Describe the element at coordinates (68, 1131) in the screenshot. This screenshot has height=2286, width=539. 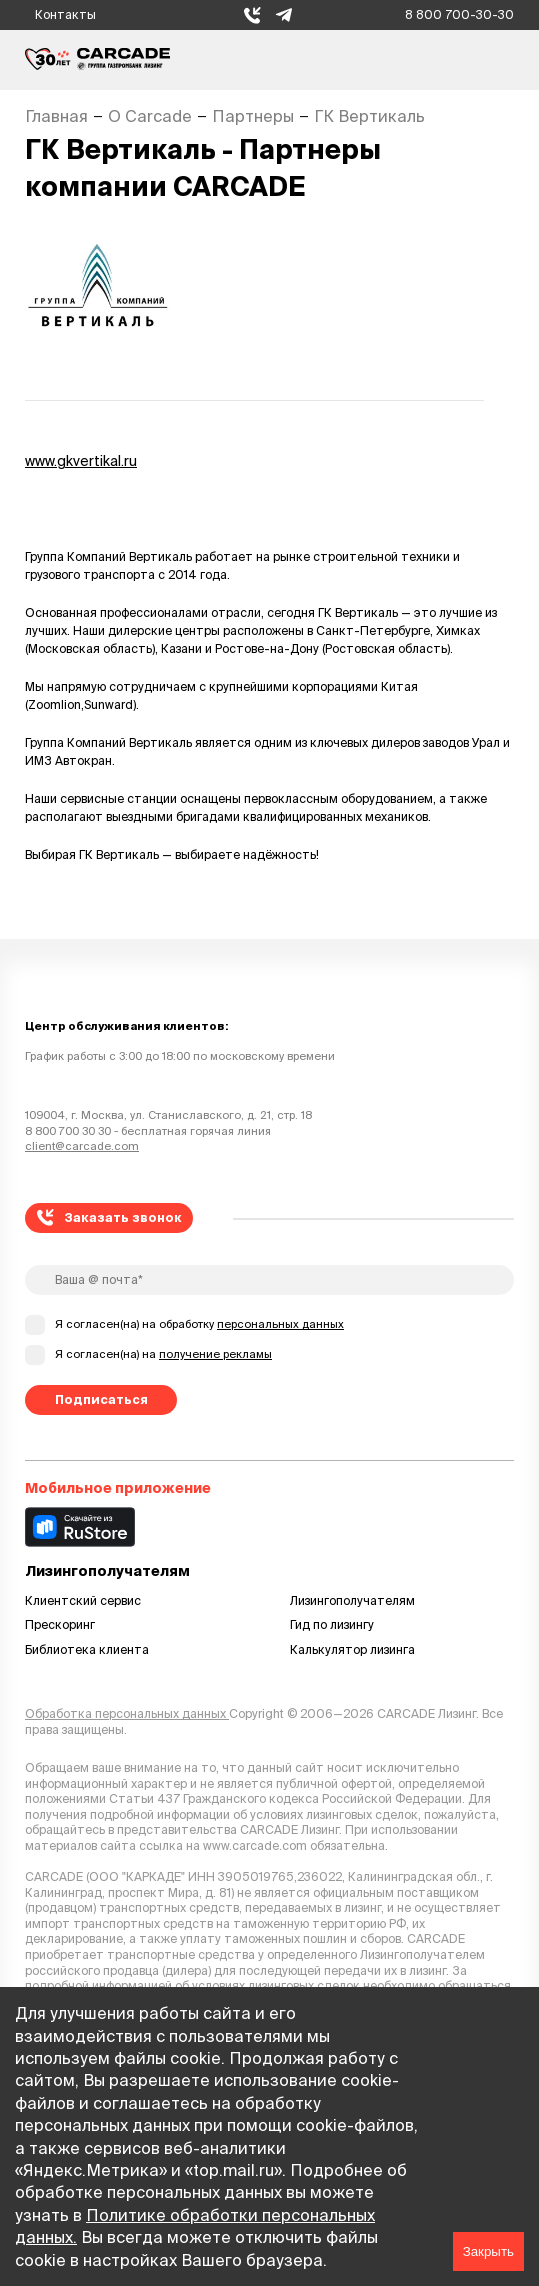
I see `8 800 700 30 30` at that location.